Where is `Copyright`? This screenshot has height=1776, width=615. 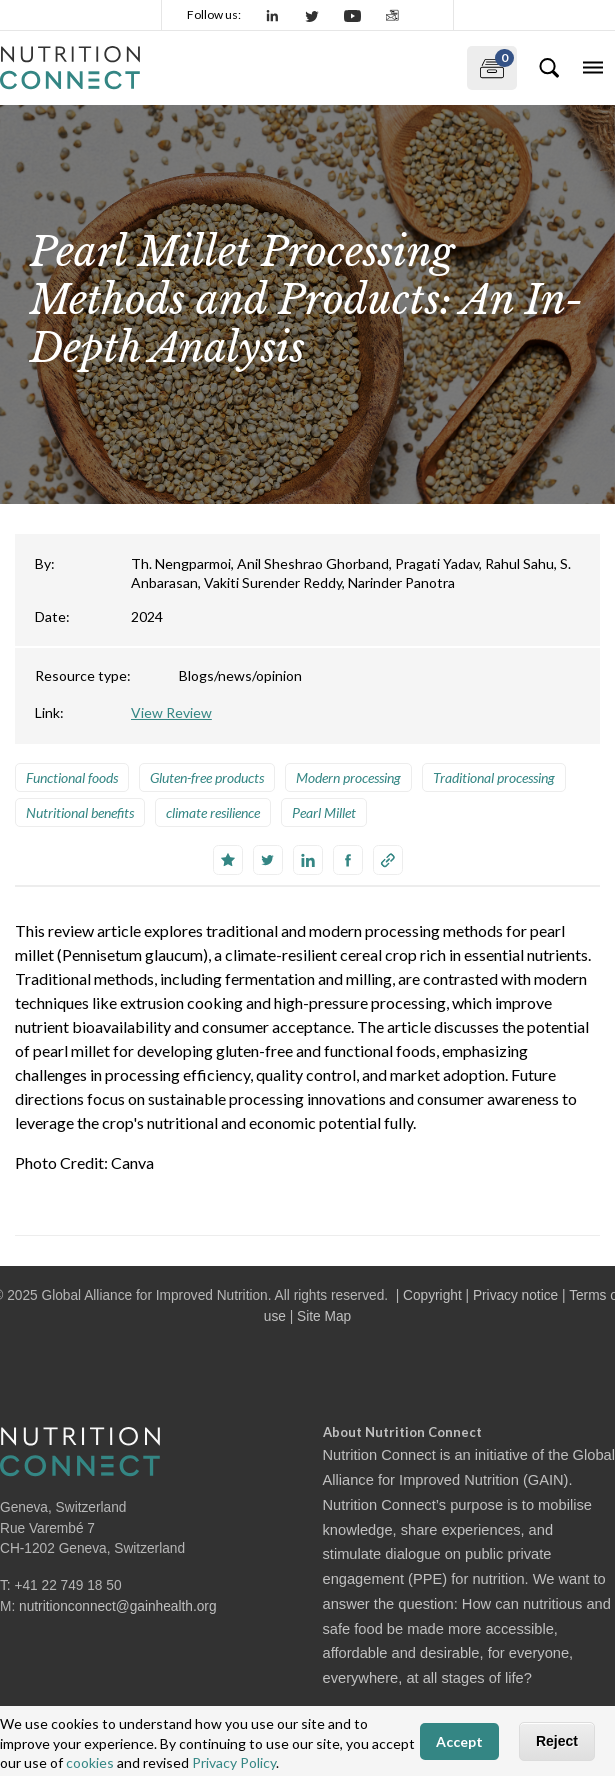 Copyright is located at coordinates (432, 1295).